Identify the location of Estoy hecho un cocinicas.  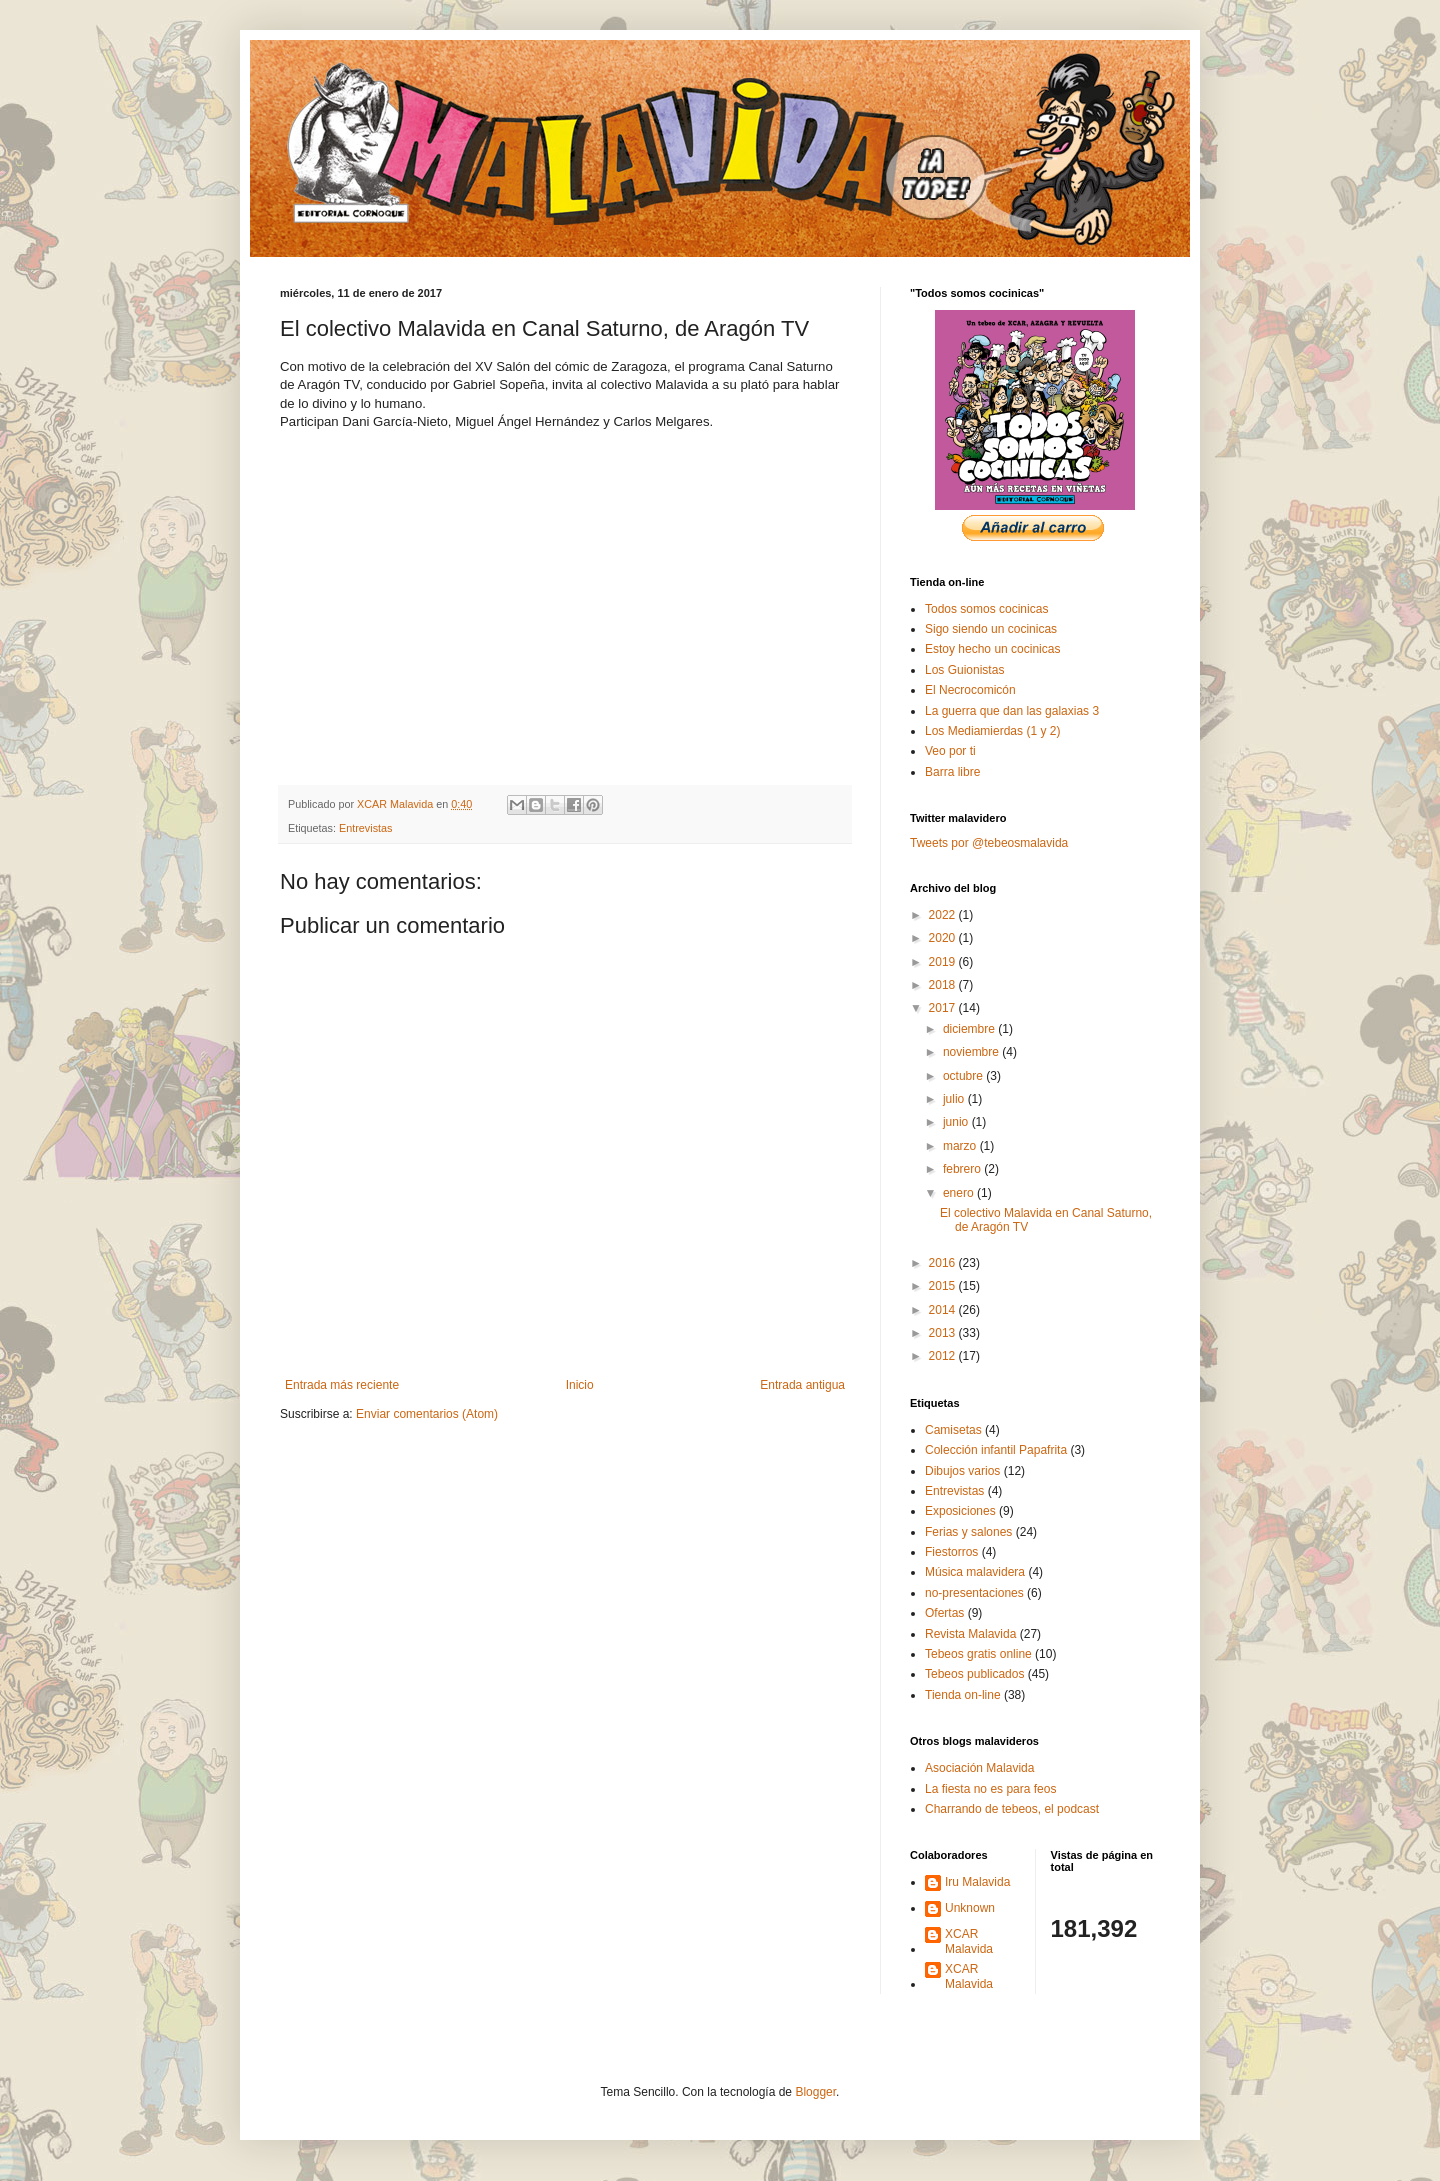
(992, 649).